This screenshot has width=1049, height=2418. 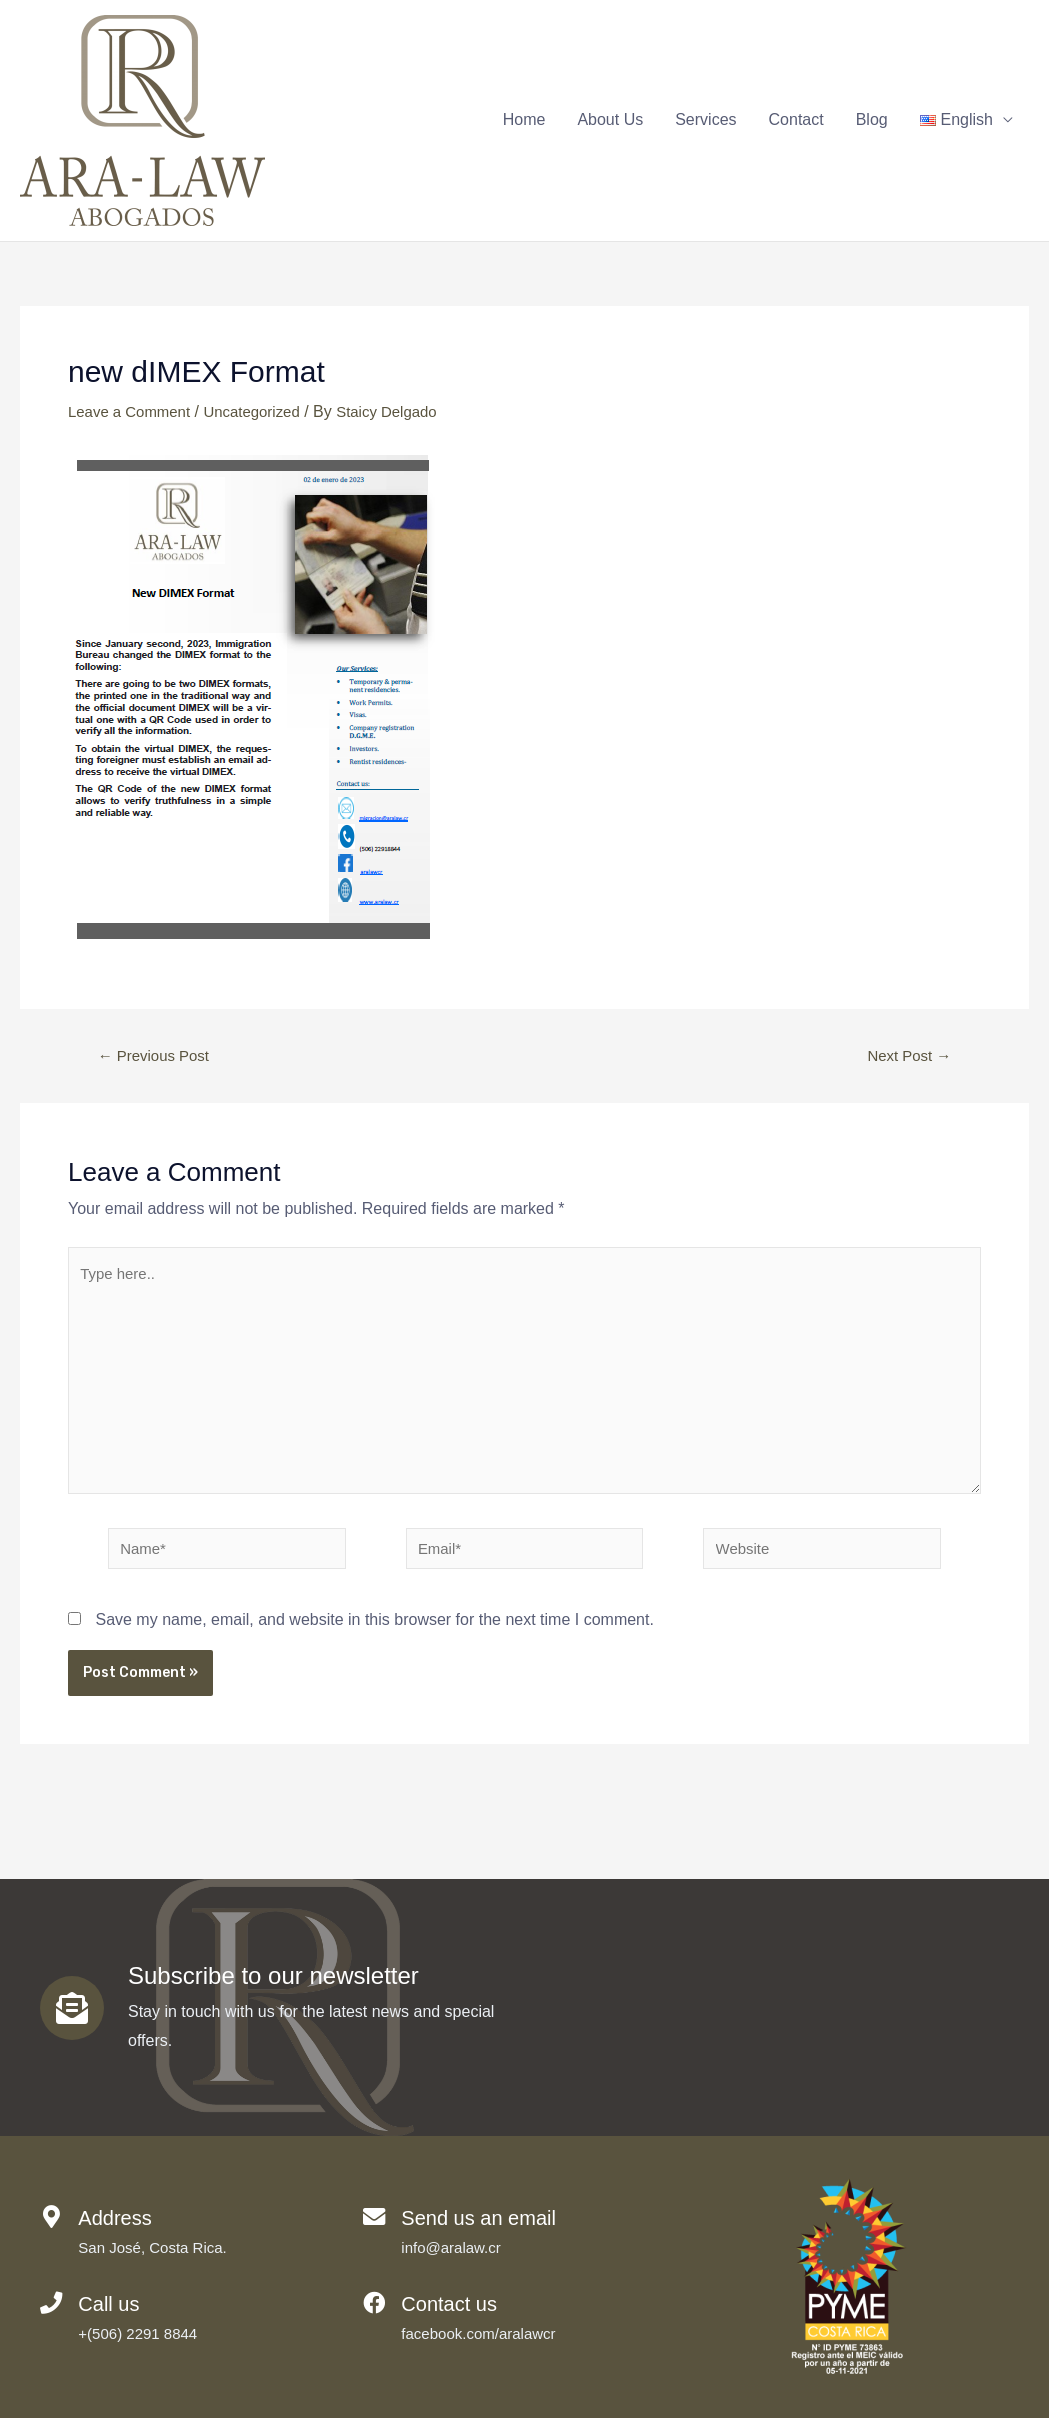 What do you see at coordinates (263, 413) in the screenshot?
I see `Uncategorized` at bounding box center [263, 413].